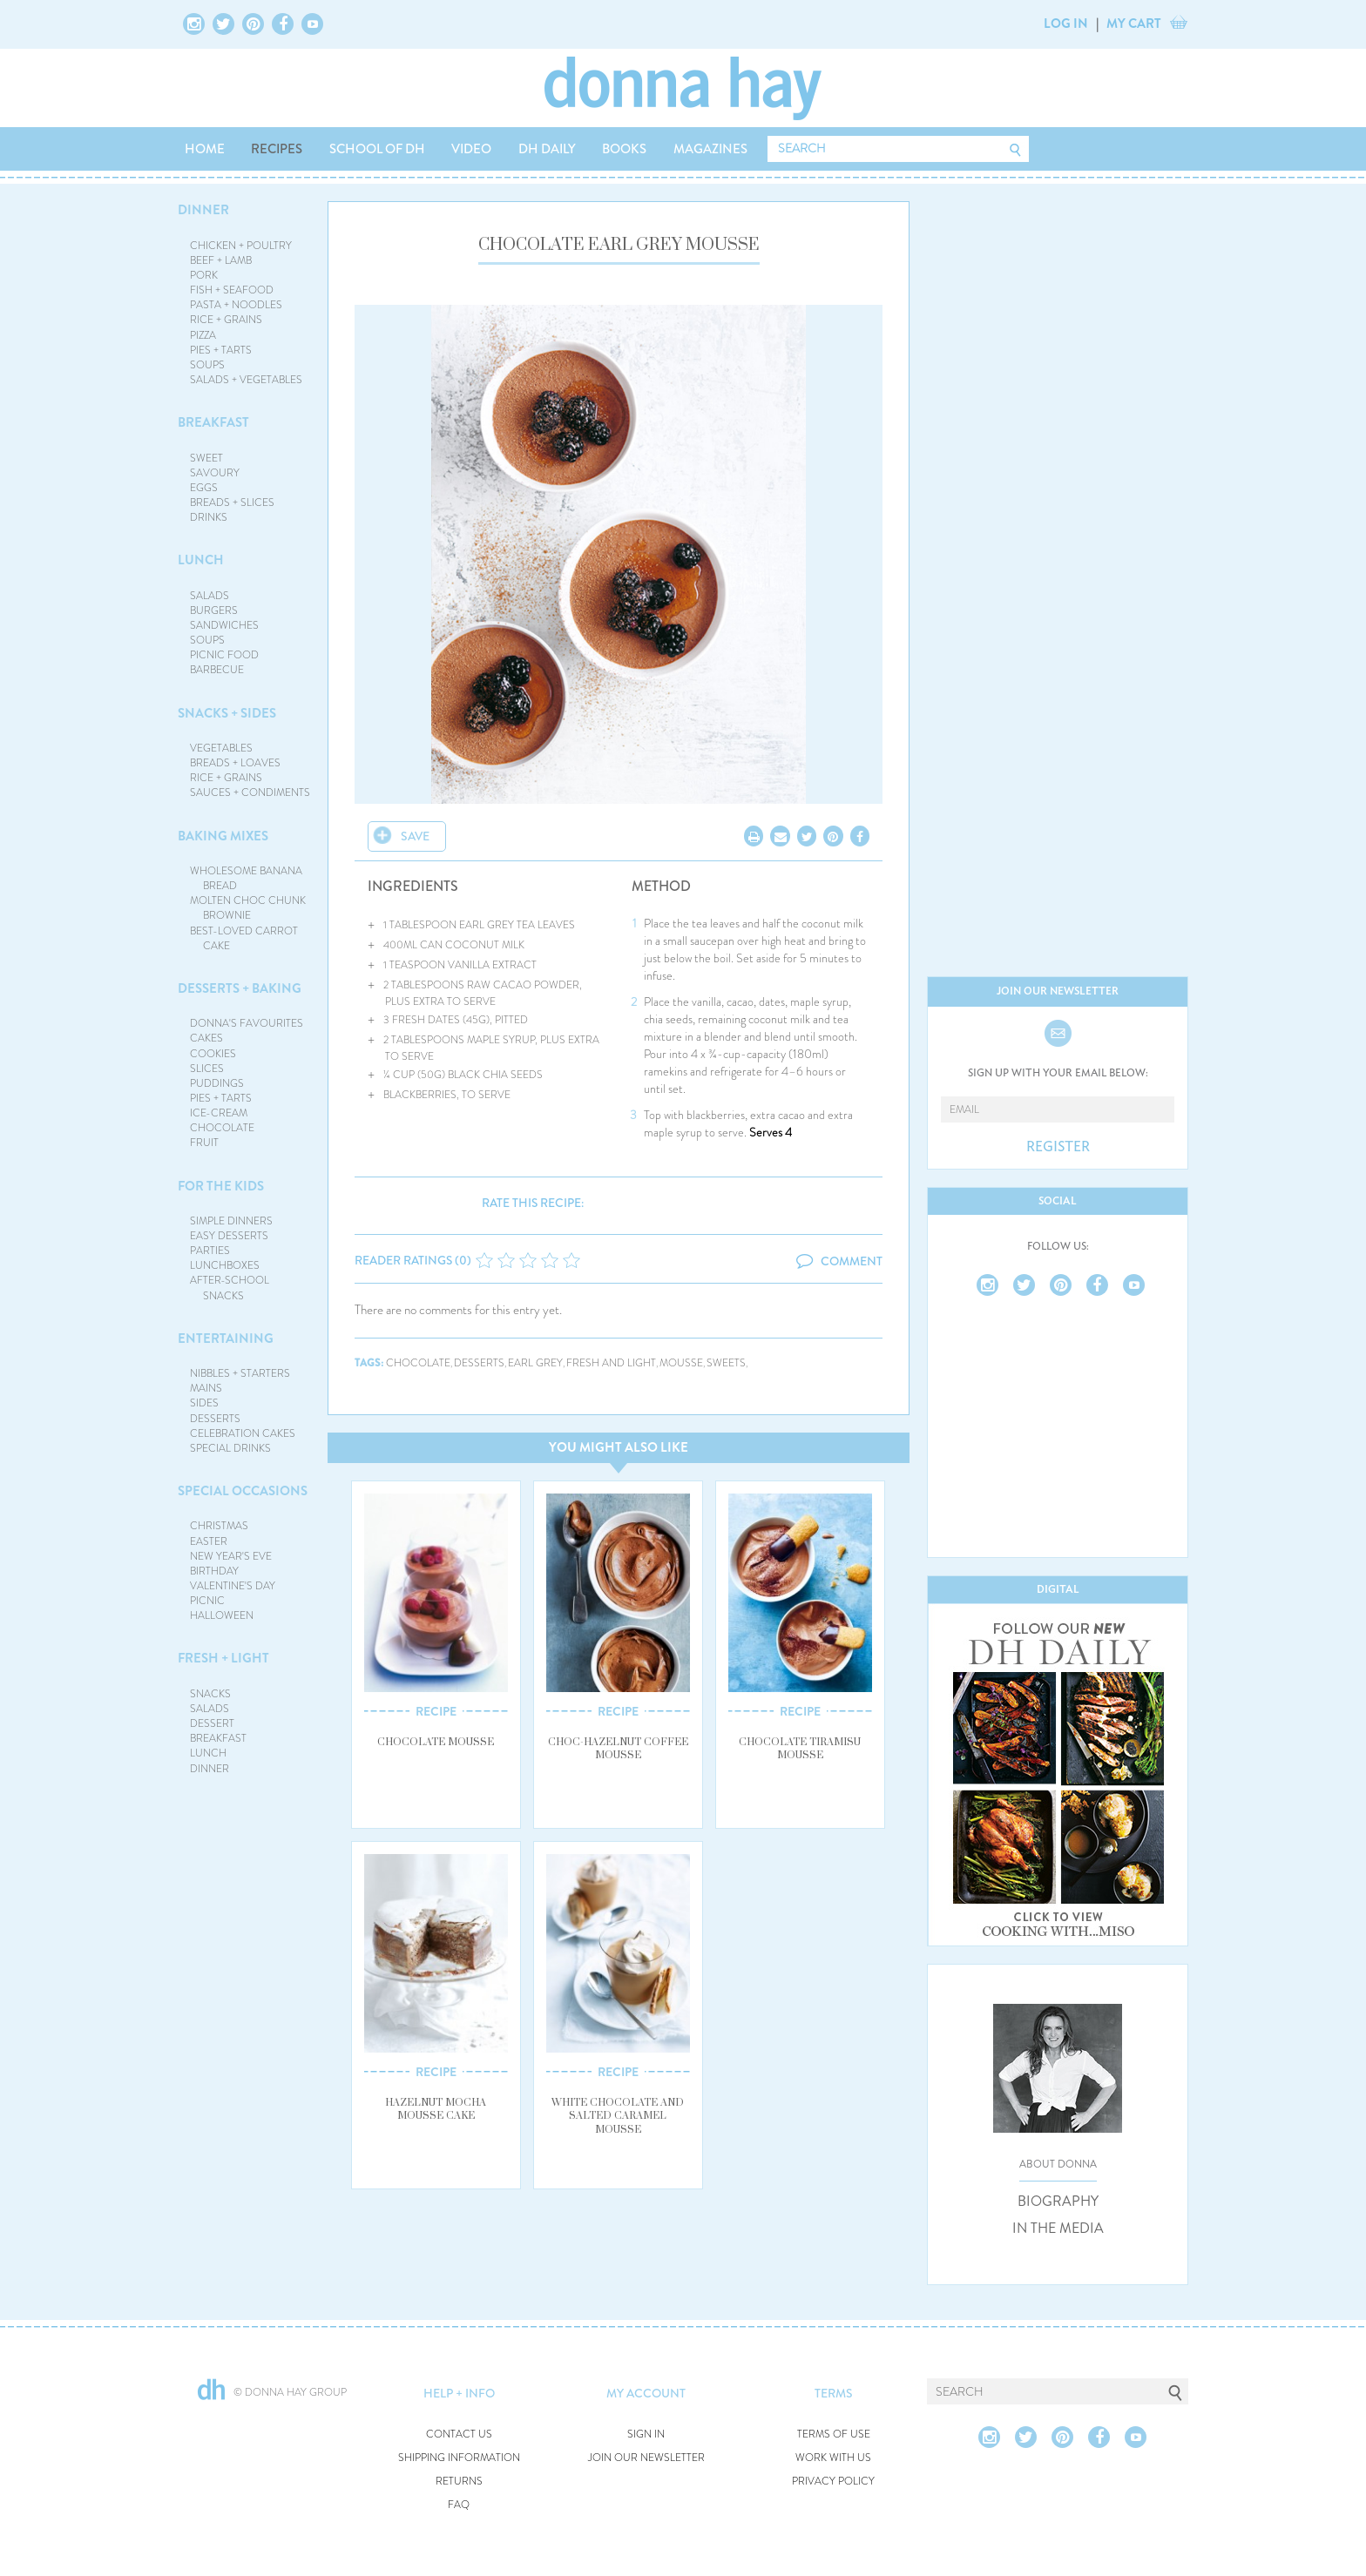 Image resolution: width=1366 pixels, height=2576 pixels. Describe the element at coordinates (231, 1556) in the screenshot. I see `NEW YEAR'S EVE` at that location.